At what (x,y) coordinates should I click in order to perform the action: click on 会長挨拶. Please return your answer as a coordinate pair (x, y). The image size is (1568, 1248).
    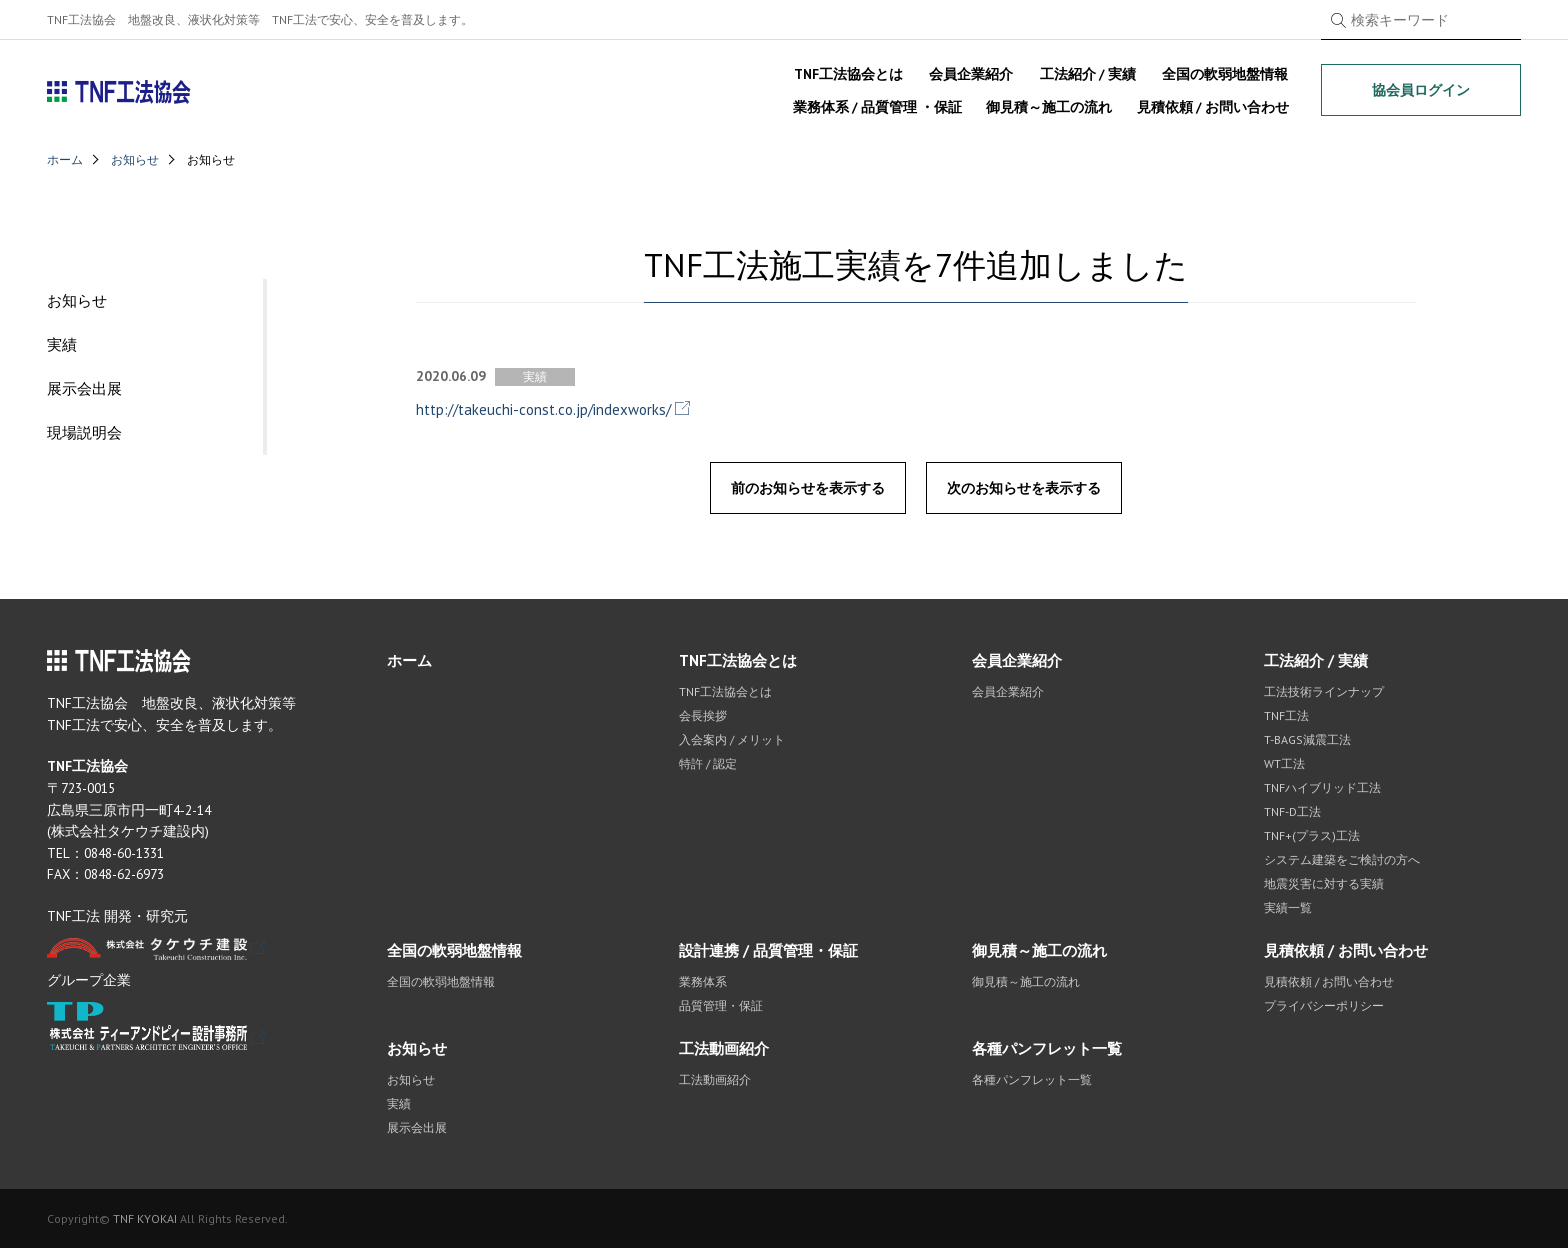
    Looking at the image, I should click on (703, 715).